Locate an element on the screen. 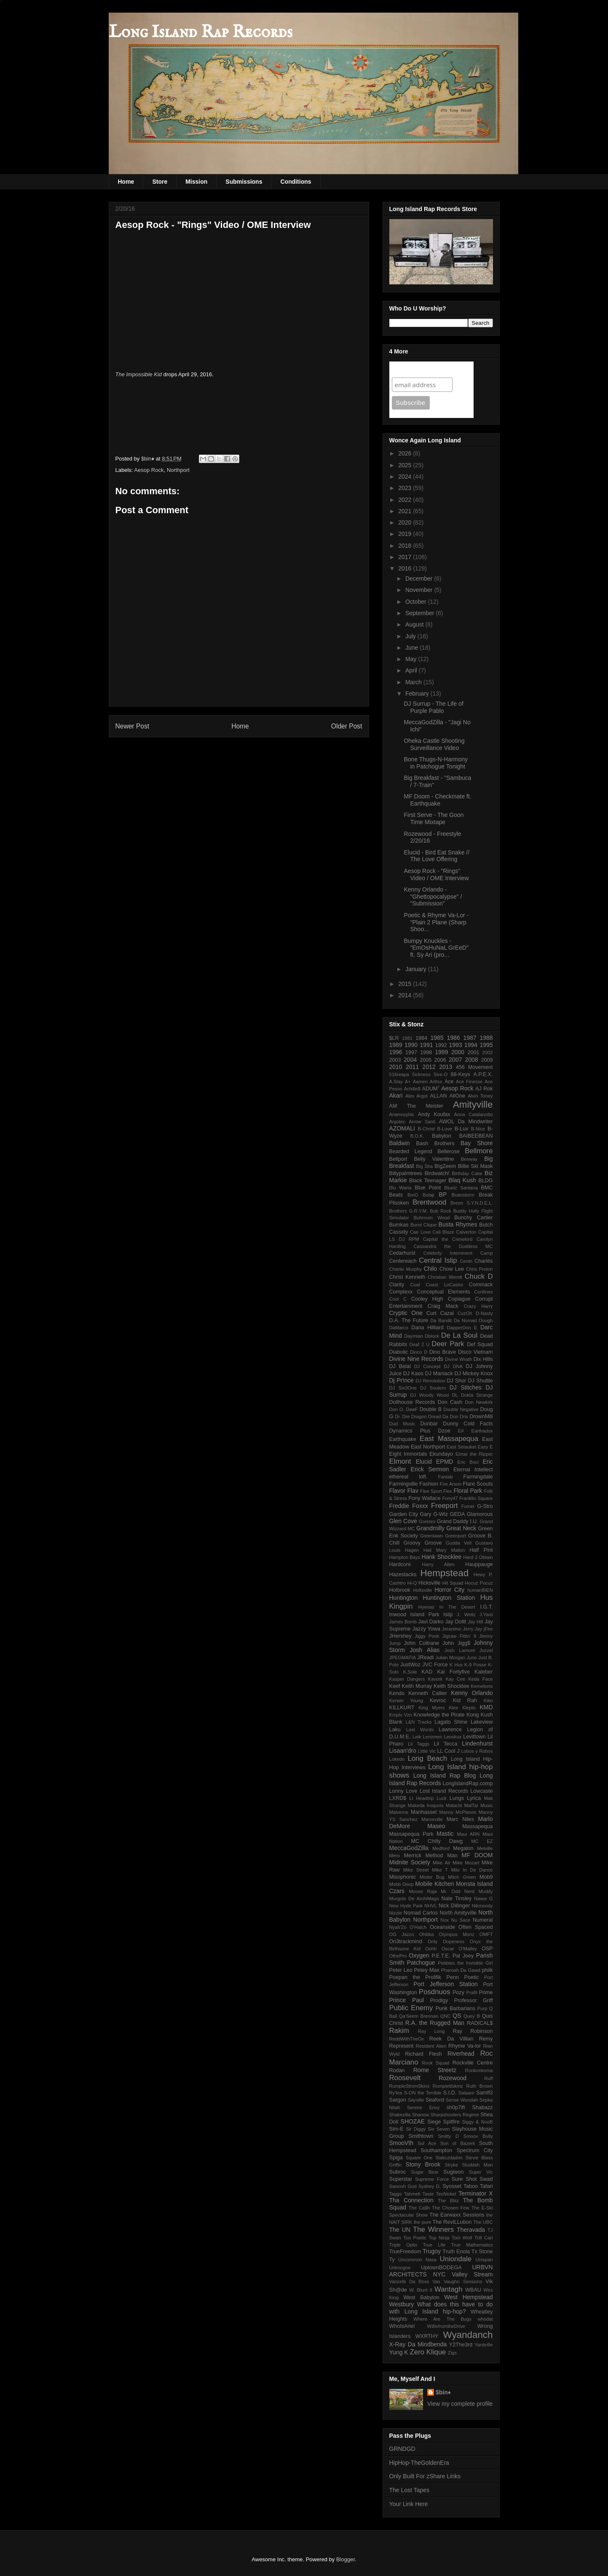 This screenshot has width=608, height=2576. Sol Ace is located at coordinates (427, 2143).